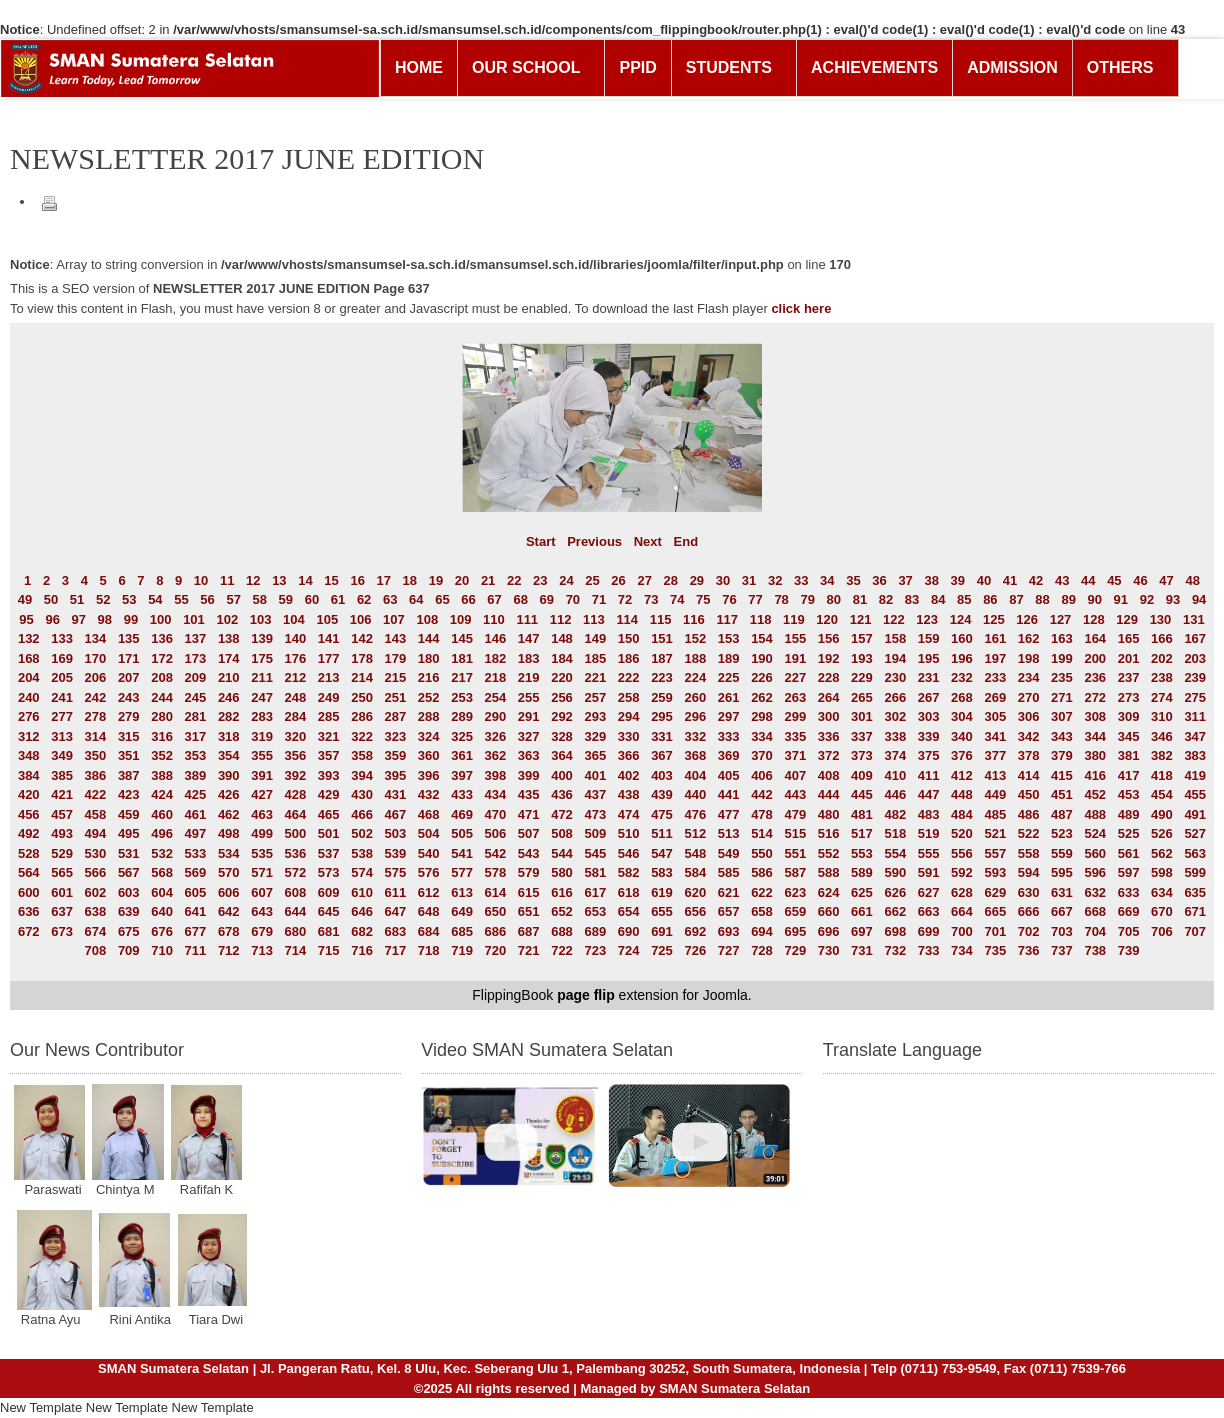 The height and width of the screenshot is (1418, 1224). Describe the element at coordinates (1062, 677) in the screenshot. I see `235` at that location.